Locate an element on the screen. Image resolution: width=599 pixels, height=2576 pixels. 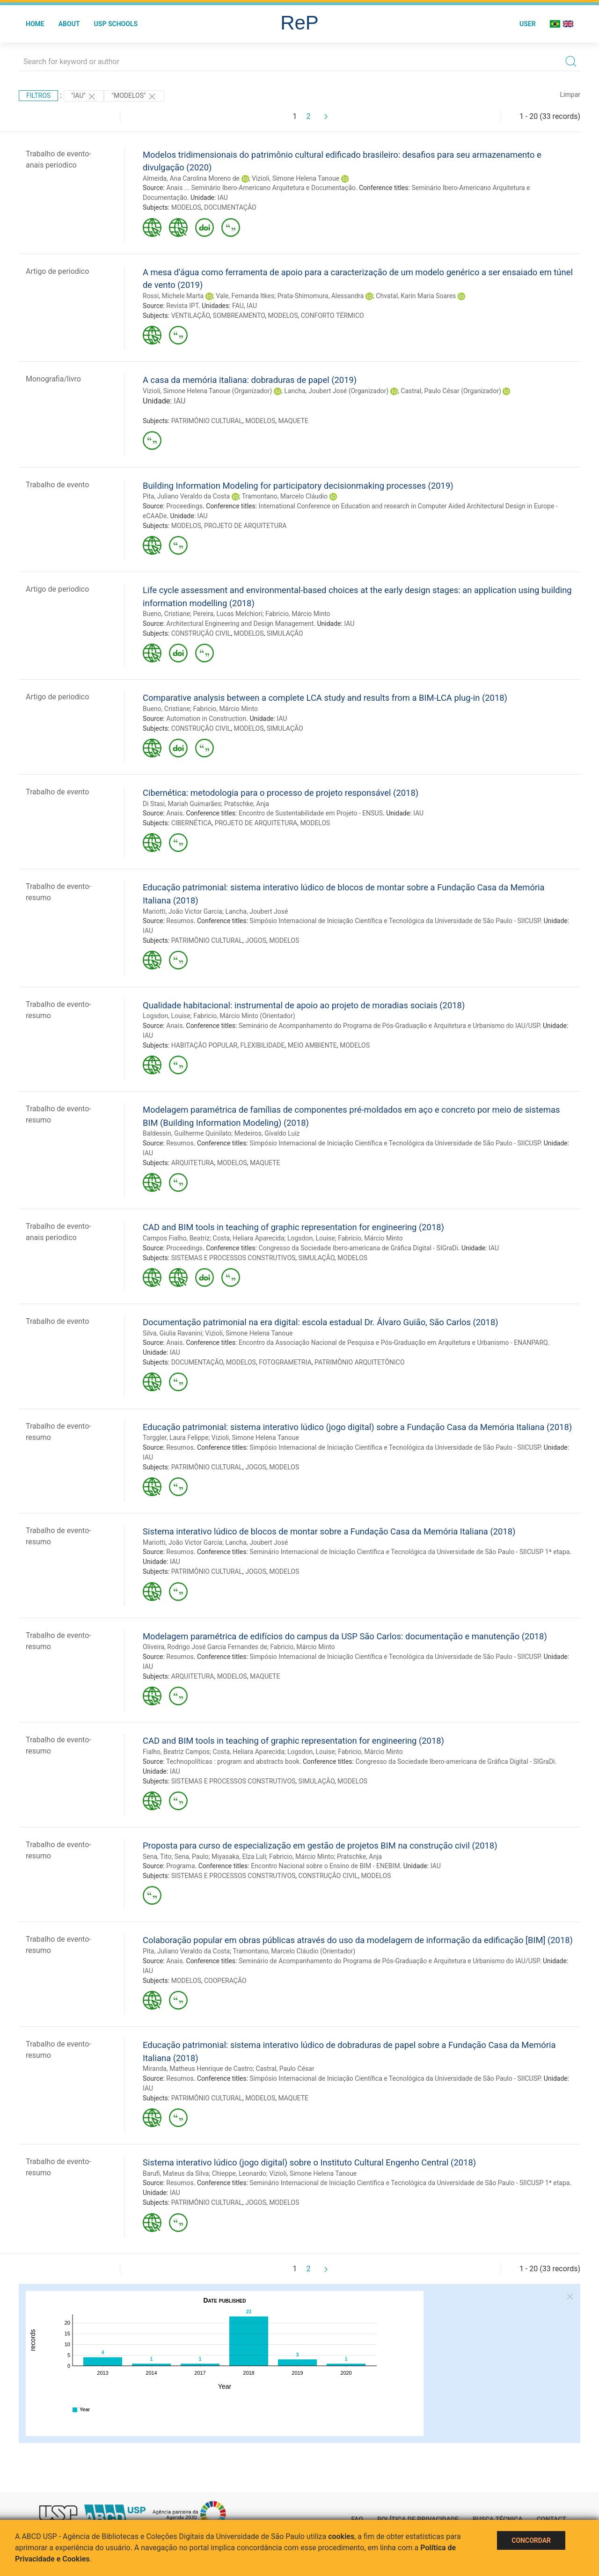
USP Schools is located at coordinates (116, 24).